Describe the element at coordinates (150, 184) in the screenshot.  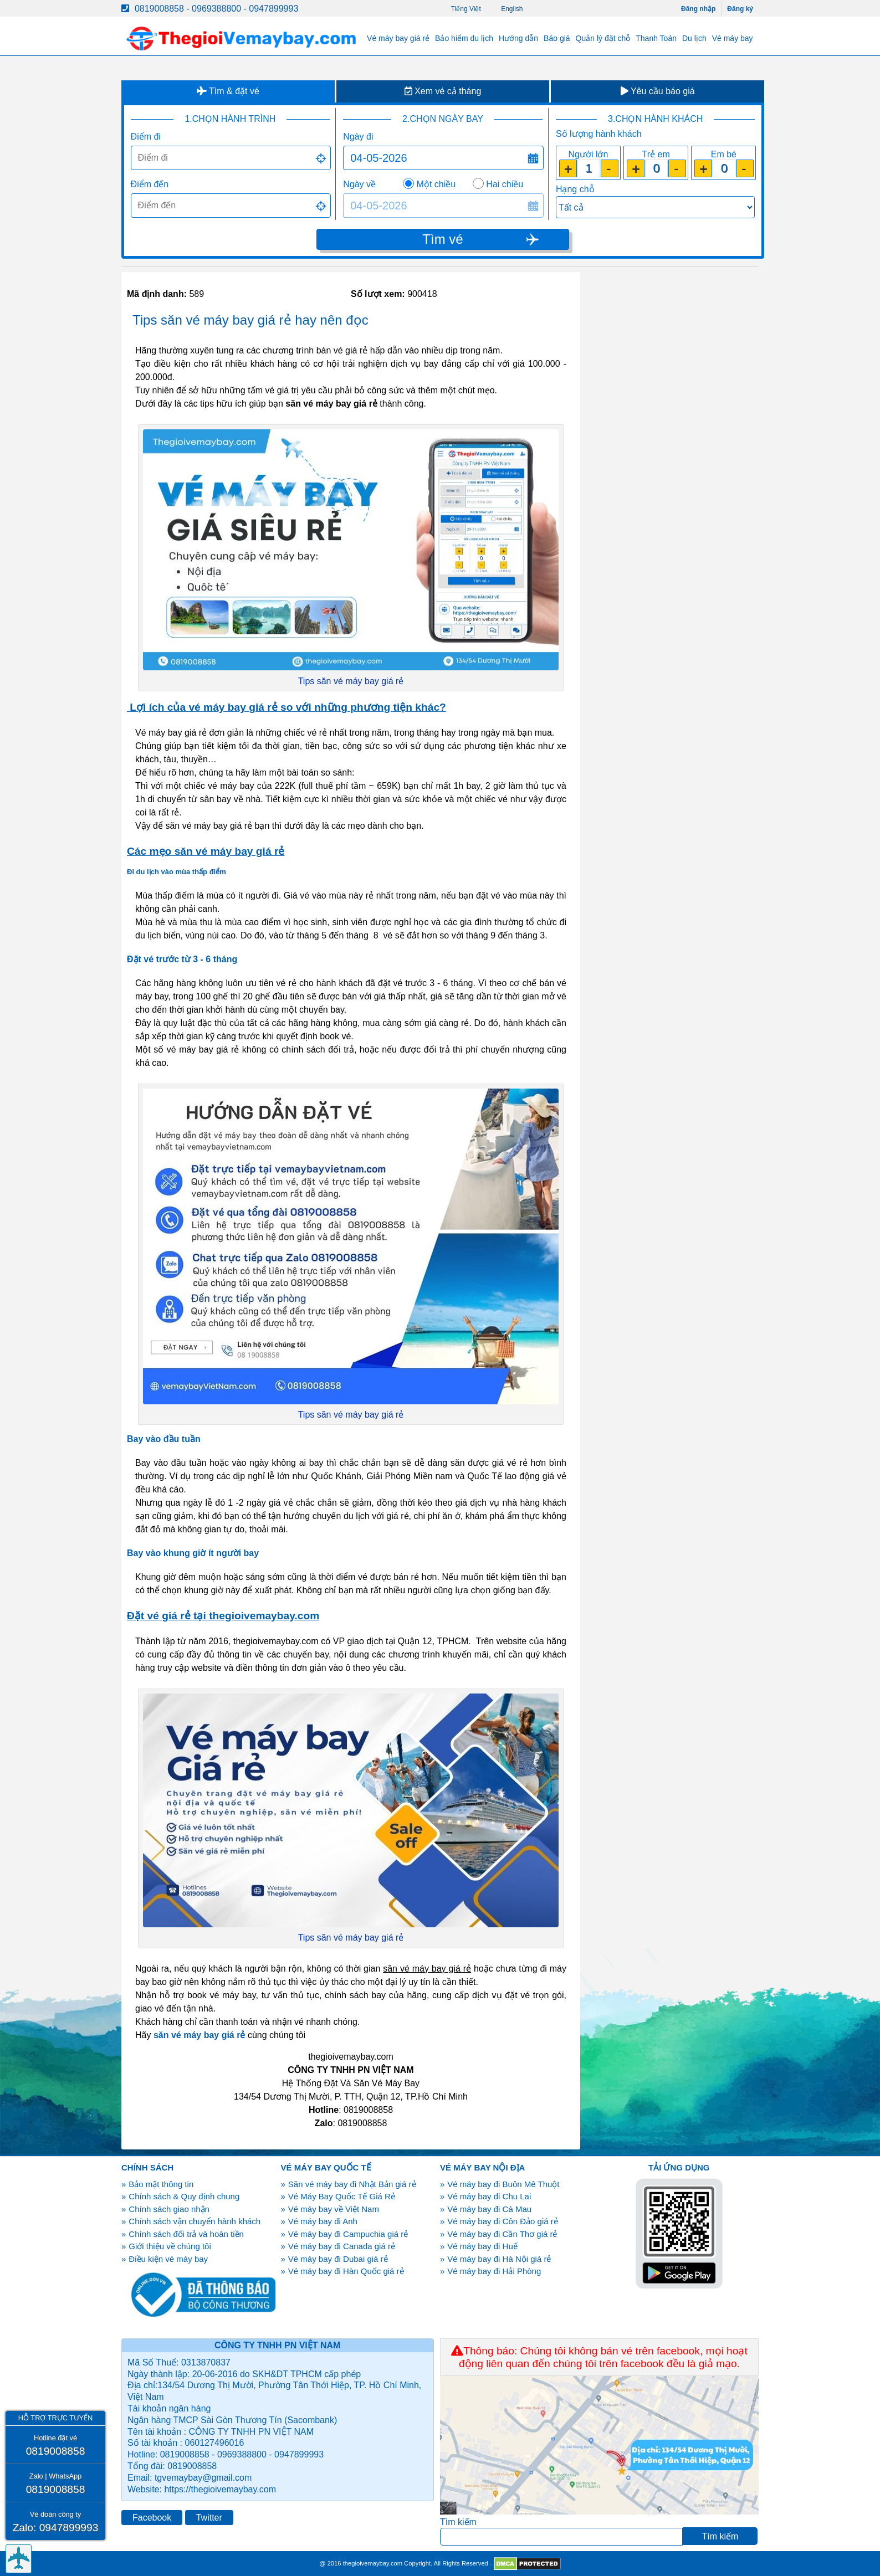
I see `Điểm đến` at that location.